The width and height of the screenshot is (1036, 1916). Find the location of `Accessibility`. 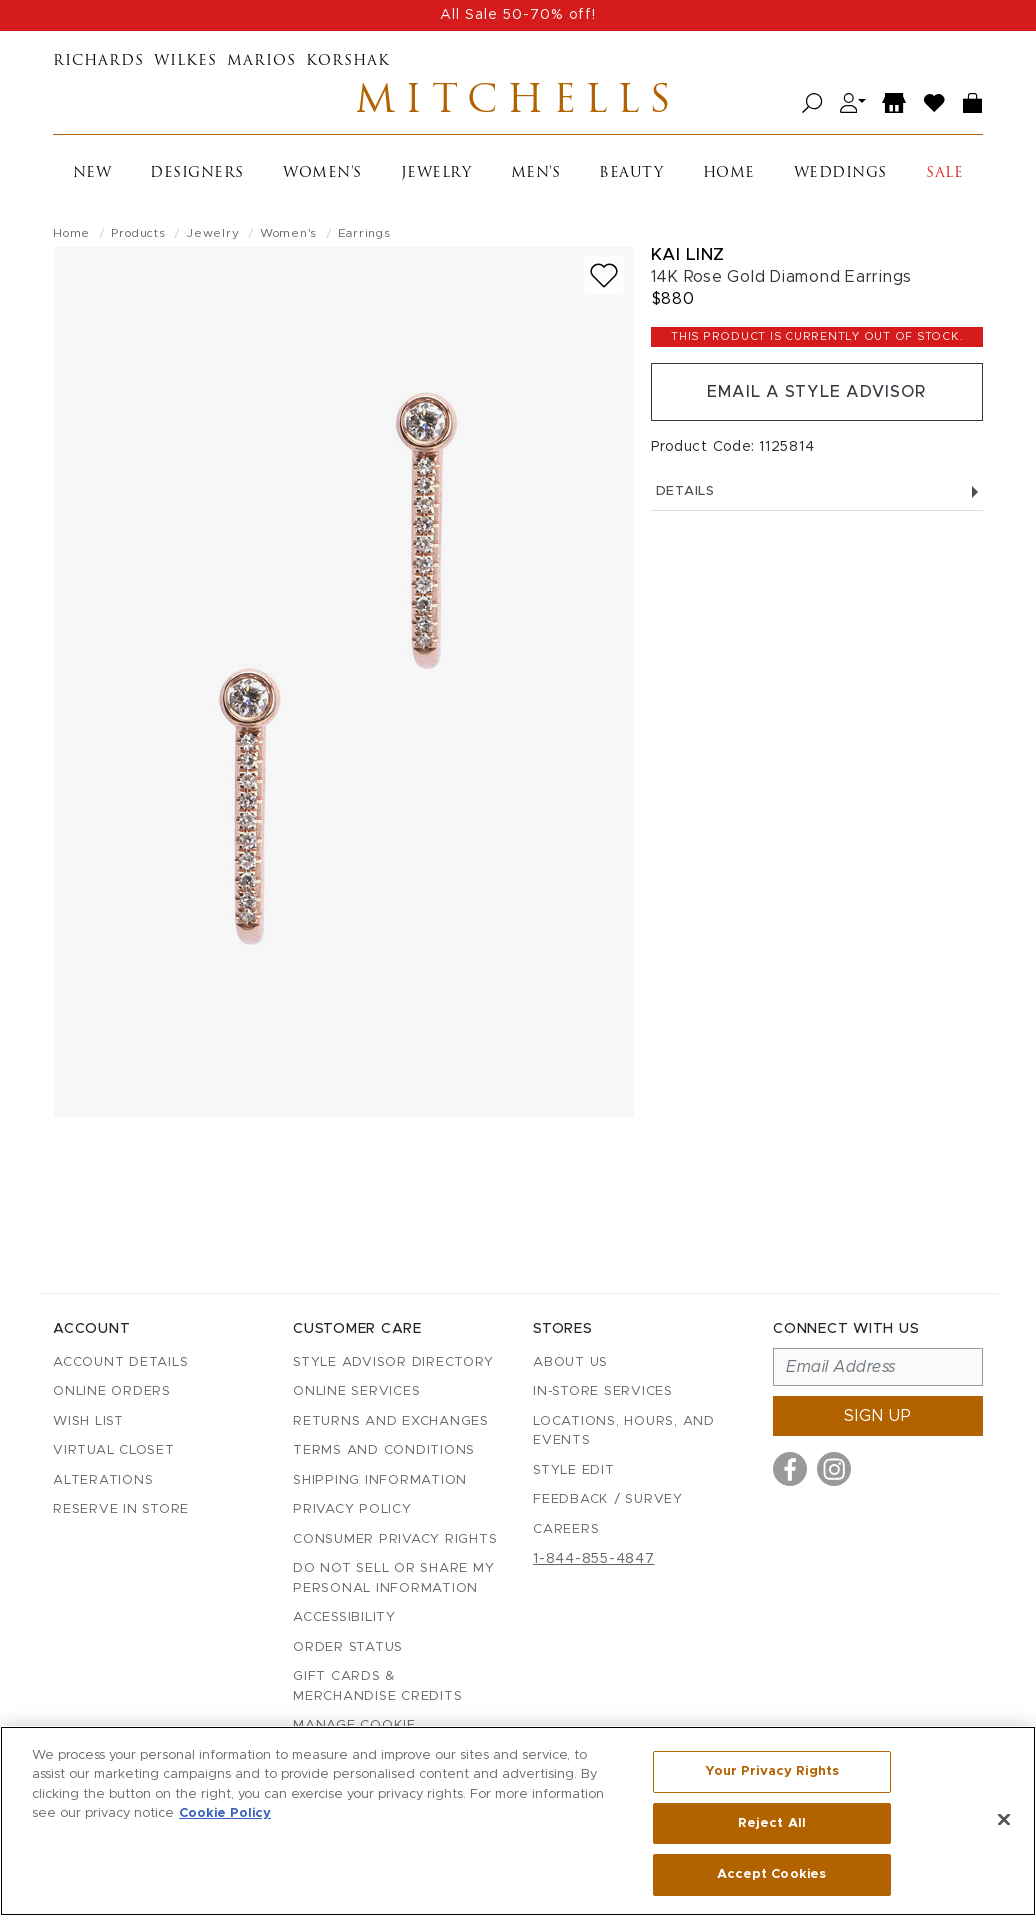

Accessibility is located at coordinates (344, 1617).